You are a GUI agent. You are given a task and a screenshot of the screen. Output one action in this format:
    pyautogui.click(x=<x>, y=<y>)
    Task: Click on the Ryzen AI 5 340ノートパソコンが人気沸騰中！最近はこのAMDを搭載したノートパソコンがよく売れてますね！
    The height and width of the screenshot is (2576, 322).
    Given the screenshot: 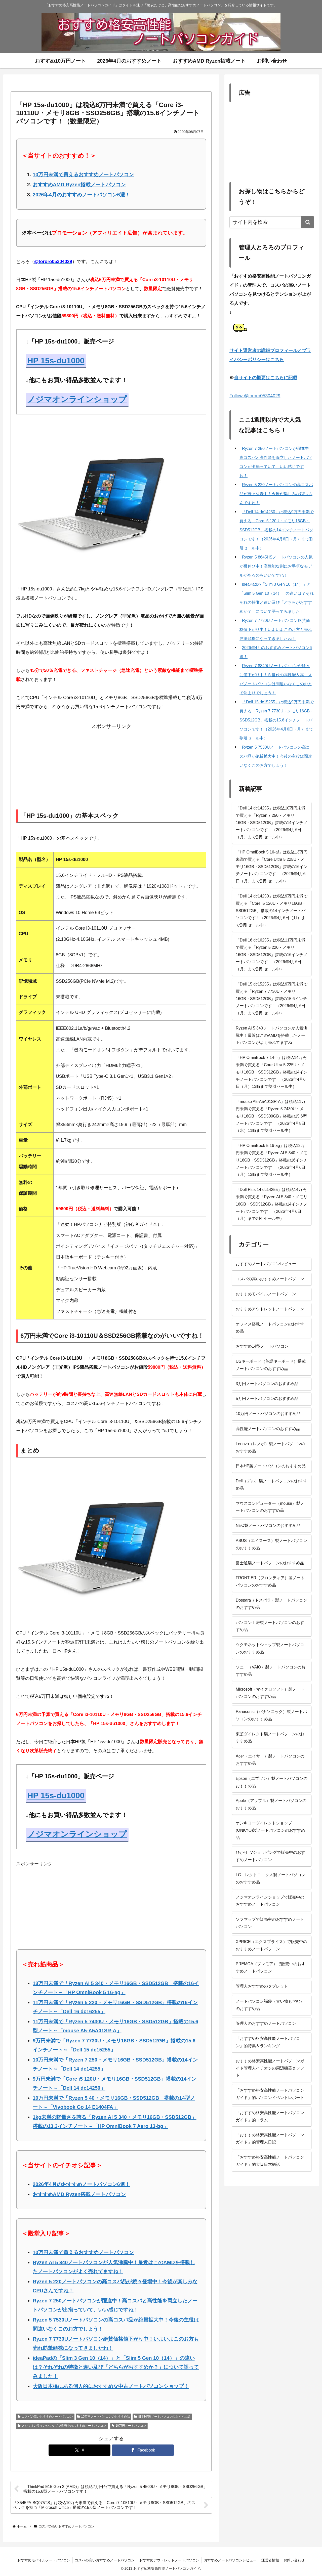 What is the action you would take?
    pyautogui.click(x=271, y=1035)
    